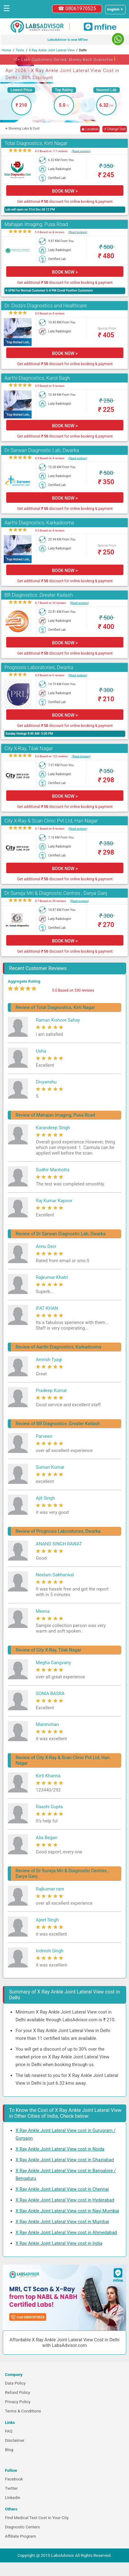  What do you see at coordinates (17, 2401) in the screenshot?
I see `Privacy Policy` at bounding box center [17, 2401].